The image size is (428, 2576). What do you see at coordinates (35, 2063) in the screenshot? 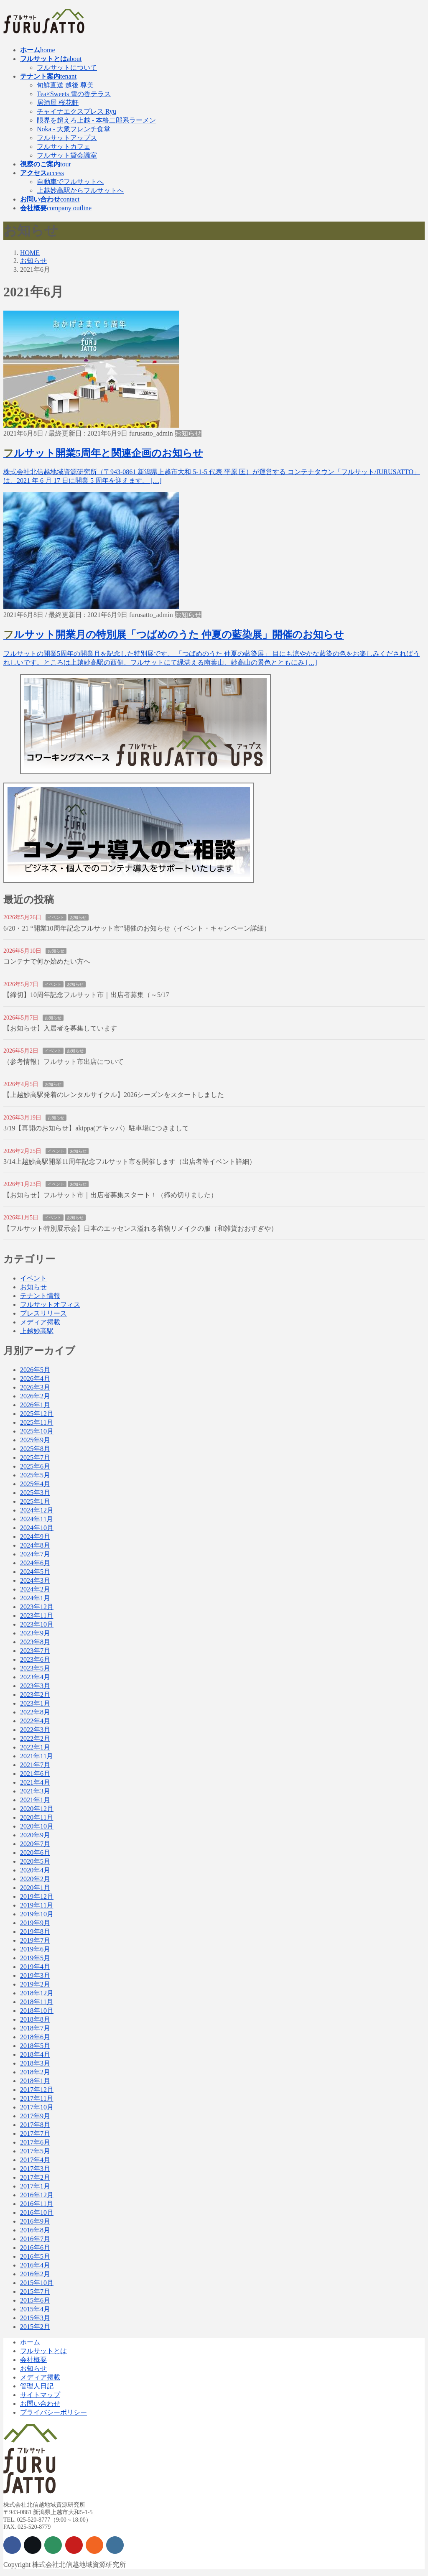
I see `2018年3月` at bounding box center [35, 2063].